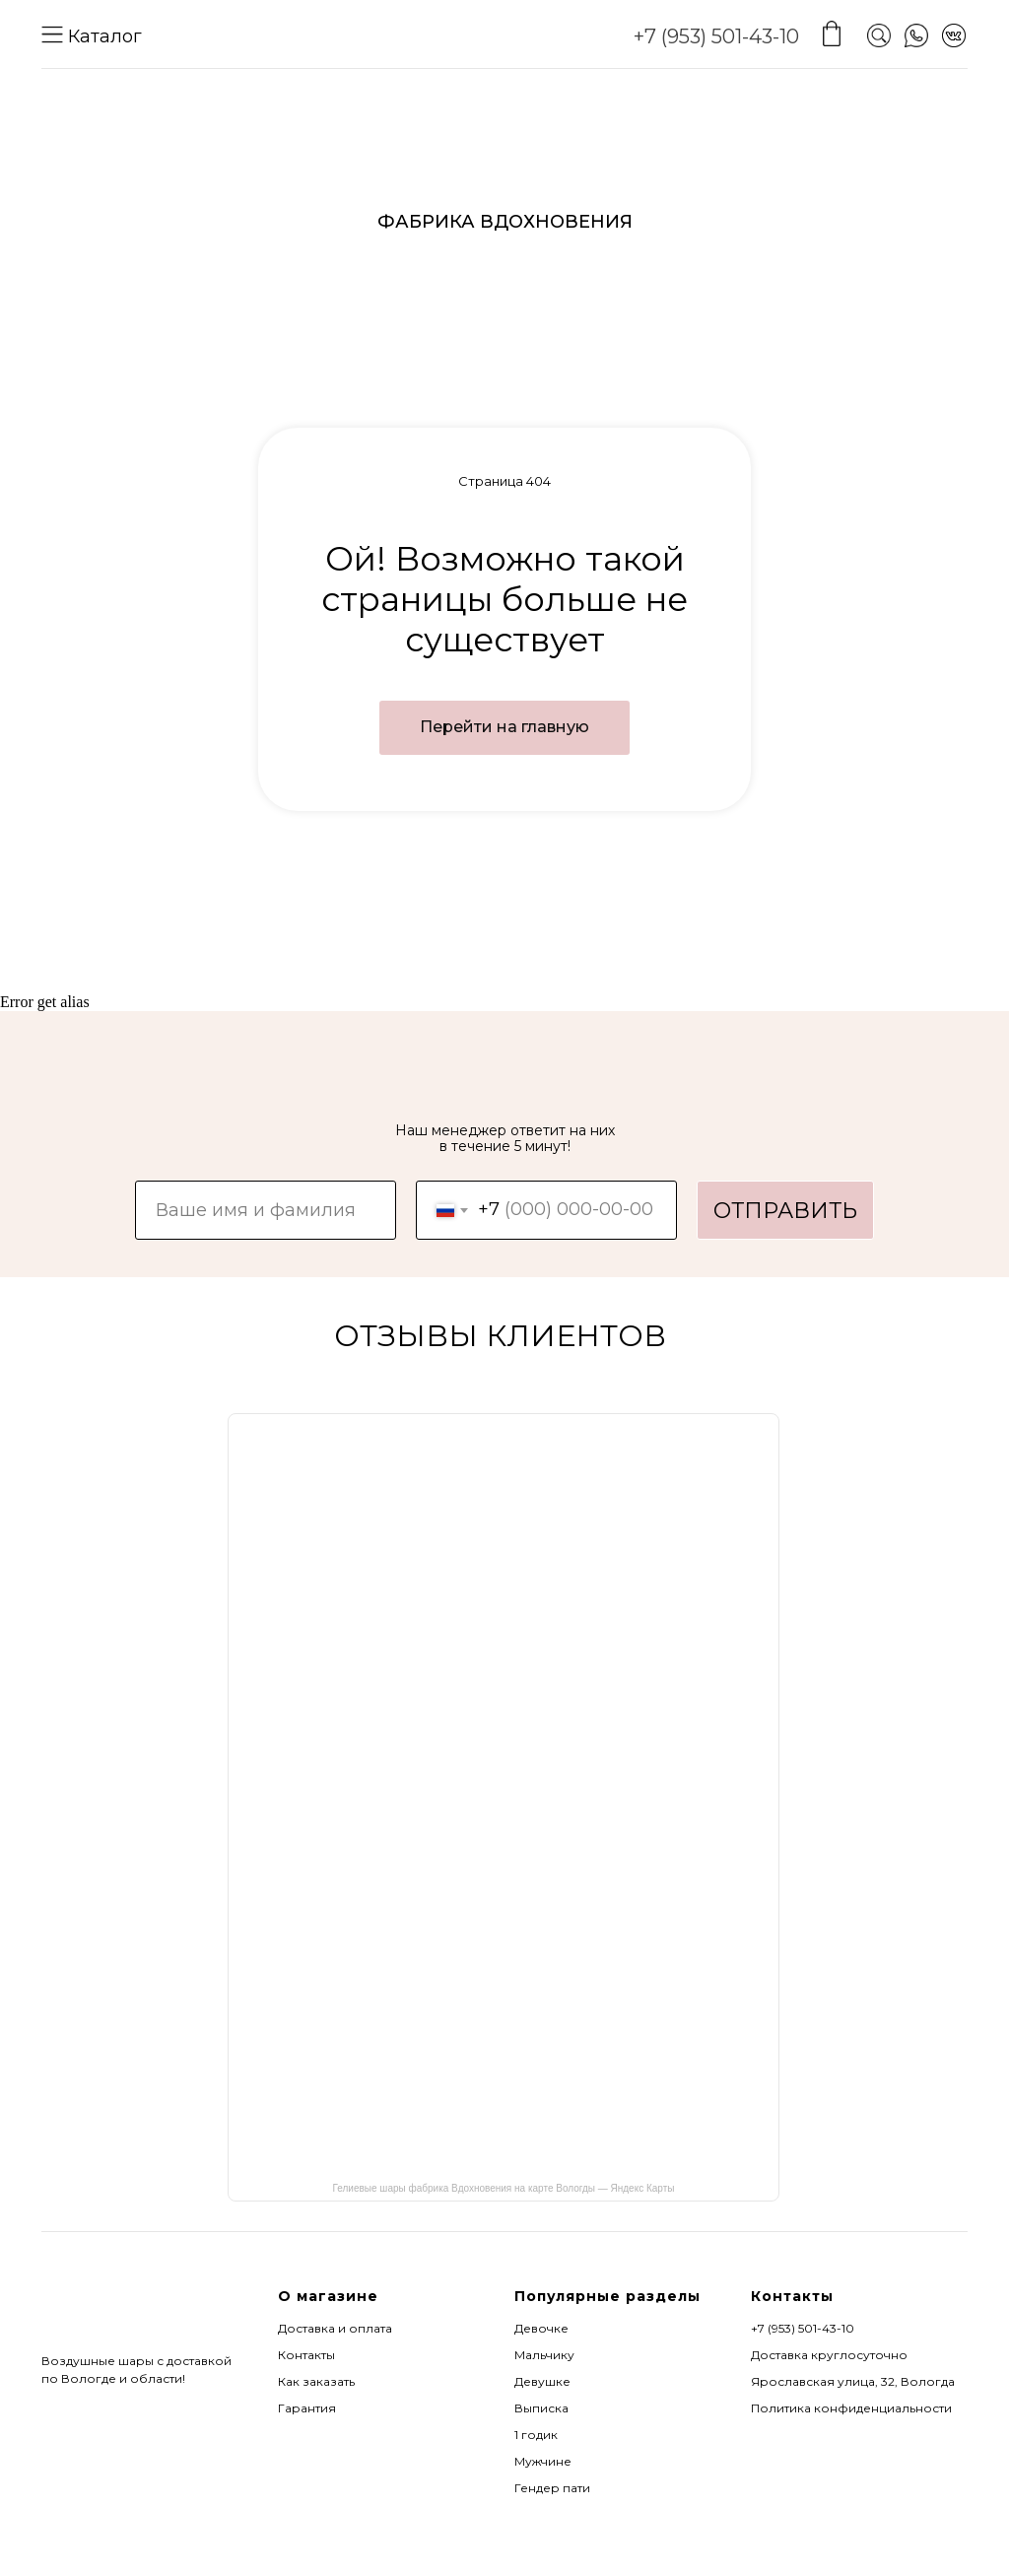  I want to click on Гелиевые шары фабрика Вдохновения на карте Вологды — Яндекс Карты, so click(504, 2188).